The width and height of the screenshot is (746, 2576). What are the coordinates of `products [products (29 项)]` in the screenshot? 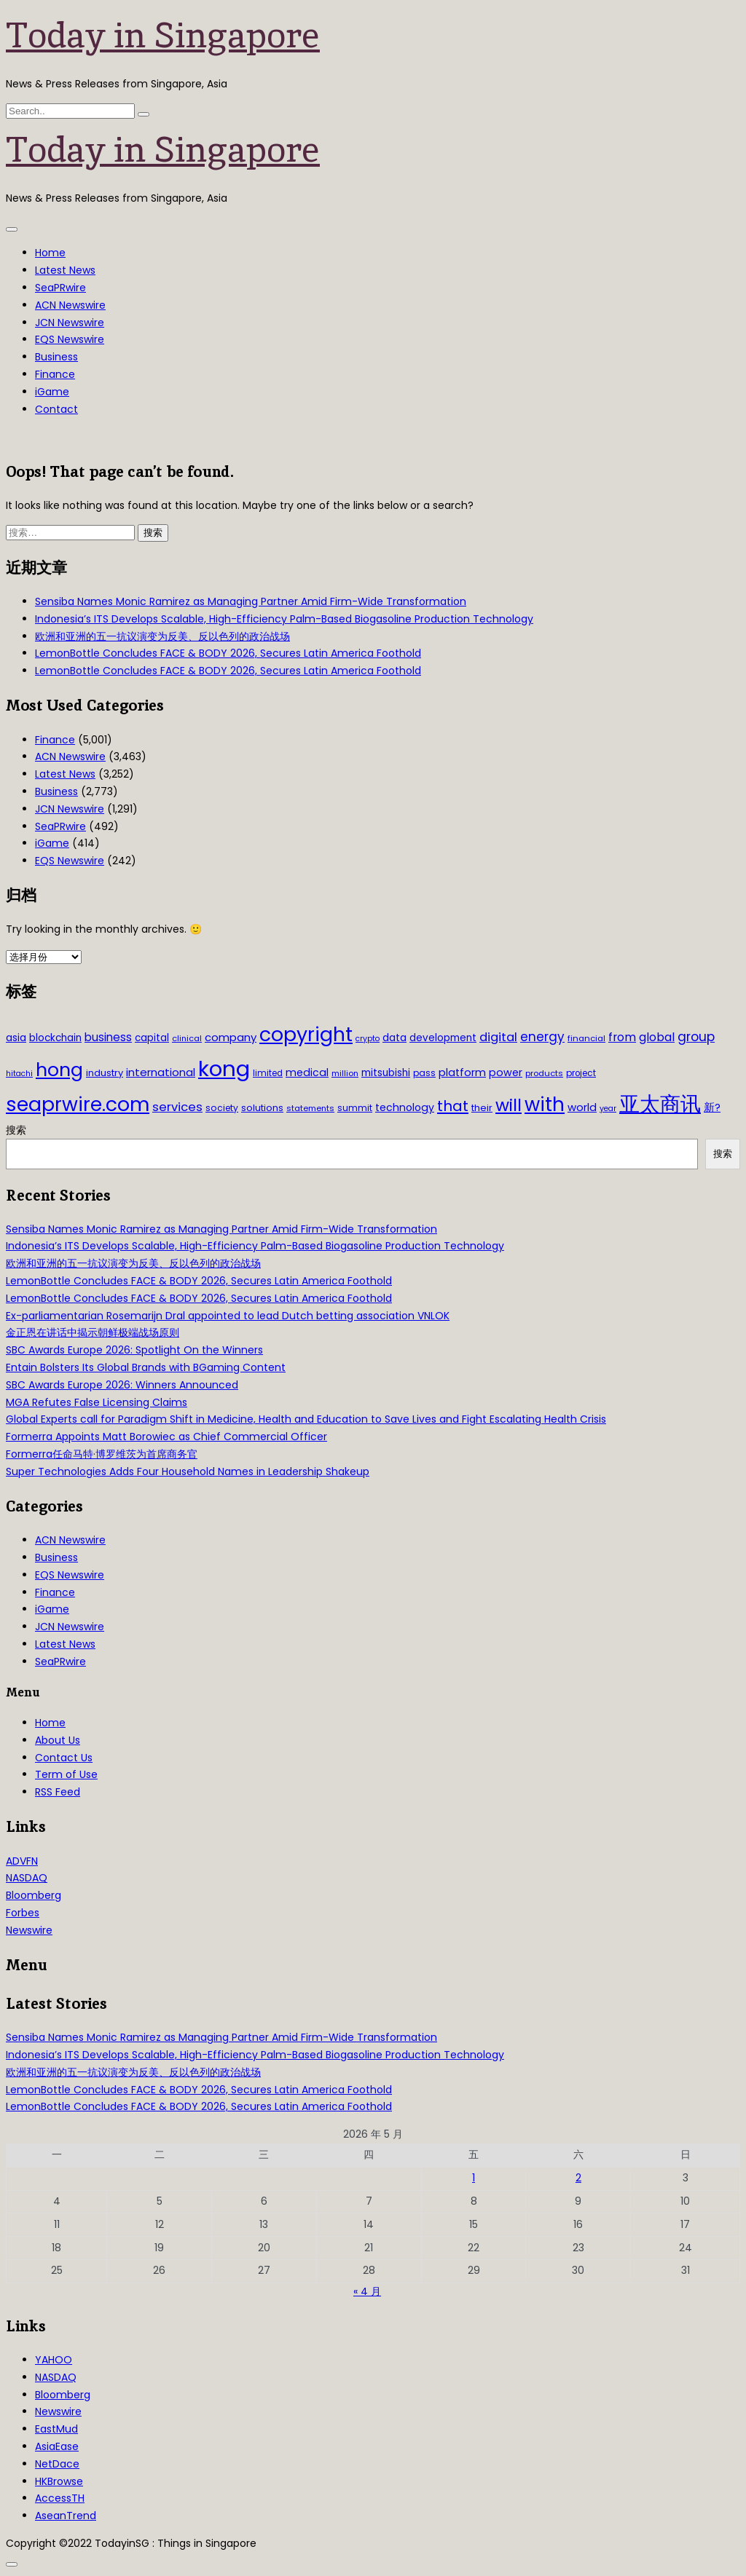 It's located at (544, 1073).